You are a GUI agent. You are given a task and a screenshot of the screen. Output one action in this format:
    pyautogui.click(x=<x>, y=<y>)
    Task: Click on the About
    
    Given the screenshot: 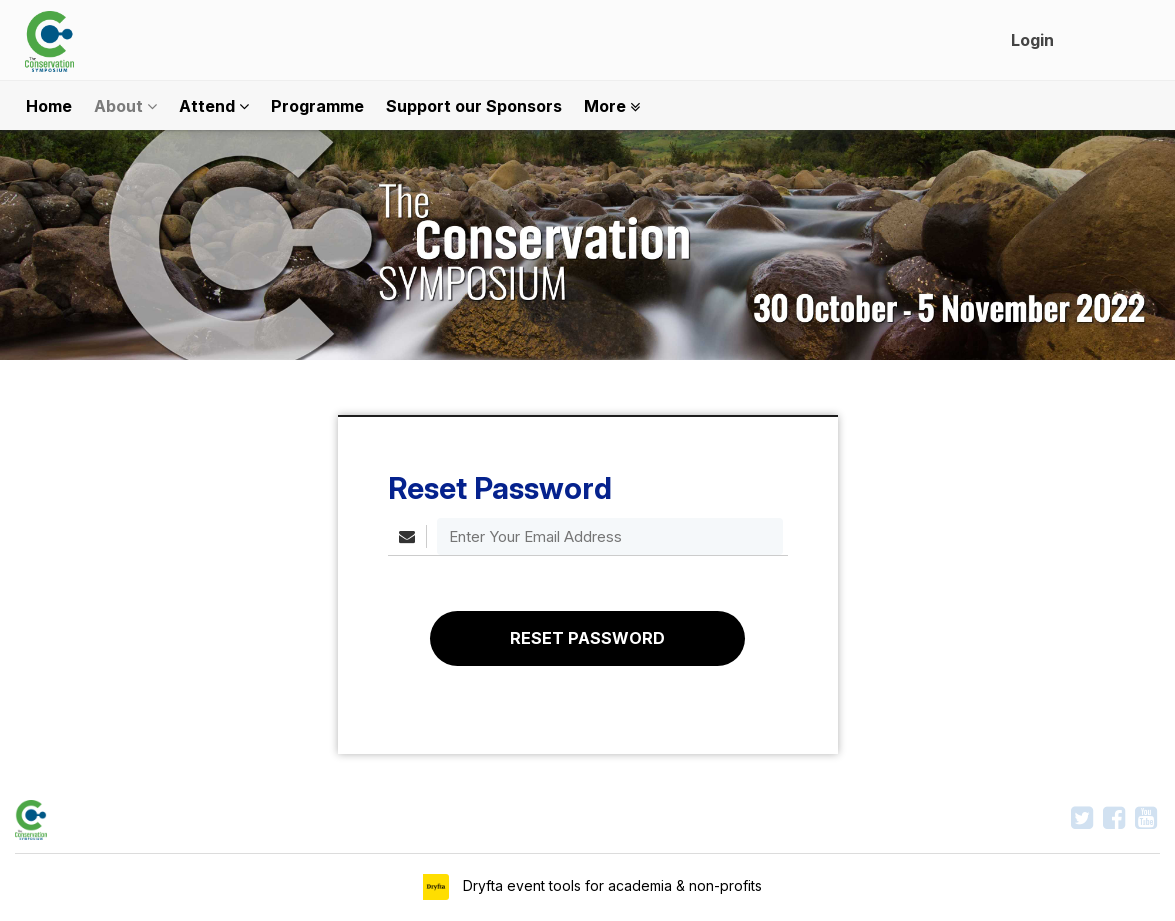 What is the action you would take?
    pyautogui.click(x=125, y=106)
    